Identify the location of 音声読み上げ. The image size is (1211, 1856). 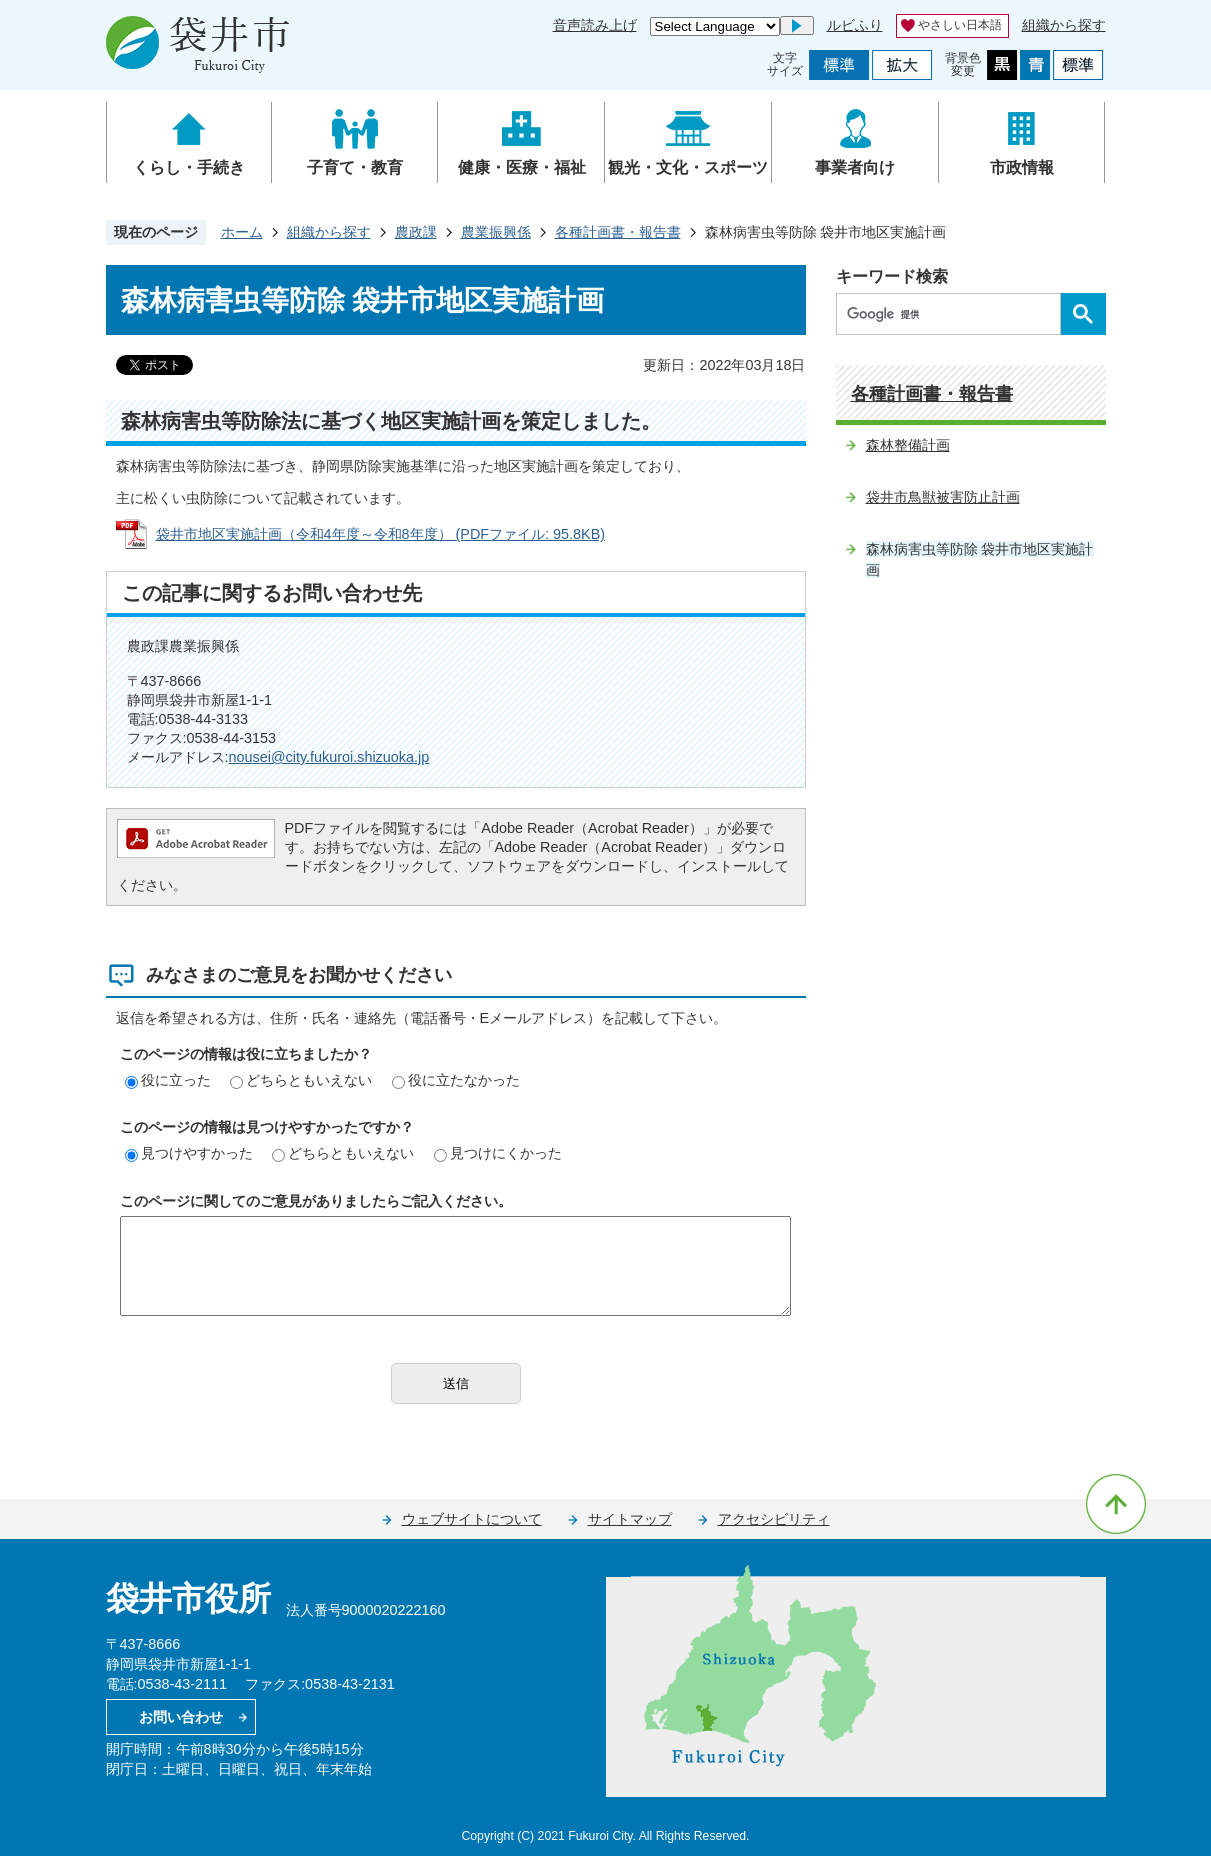
(595, 25).